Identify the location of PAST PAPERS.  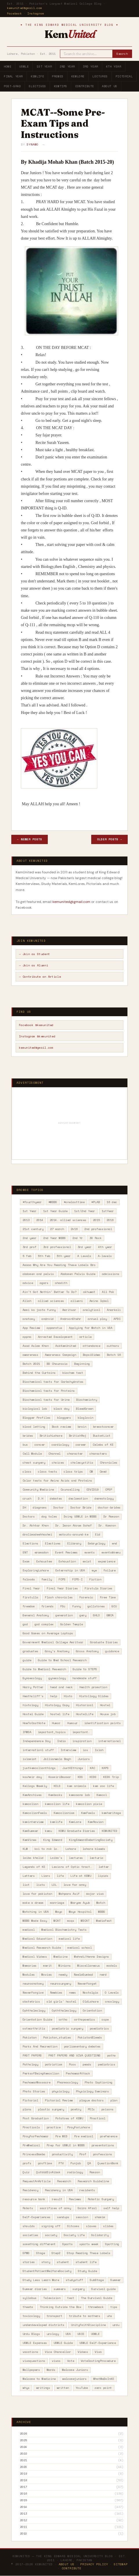
(32, 2055).